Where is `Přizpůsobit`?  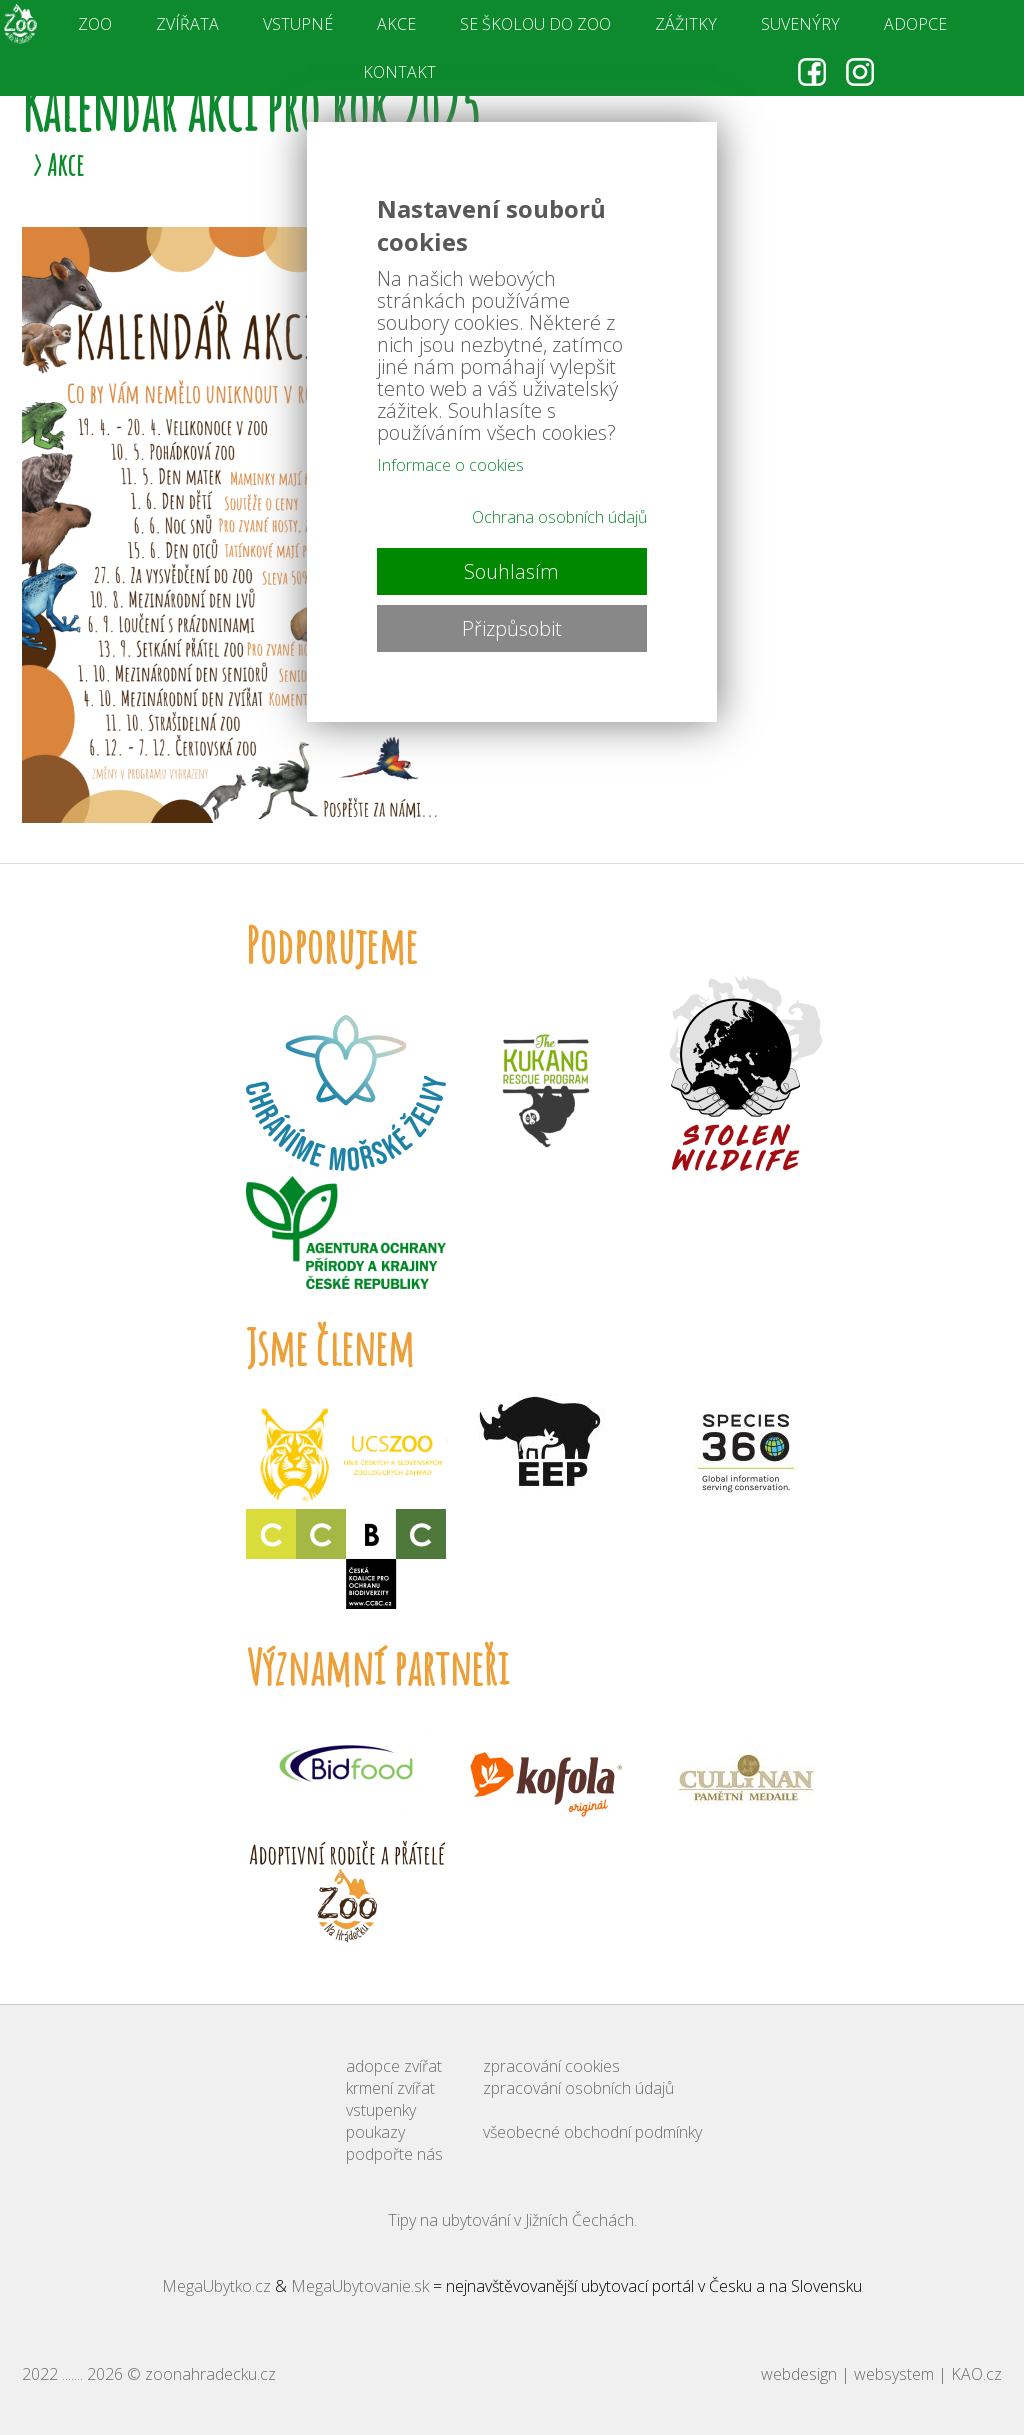
Přizpůsobit is located at coordinates (512, 628).